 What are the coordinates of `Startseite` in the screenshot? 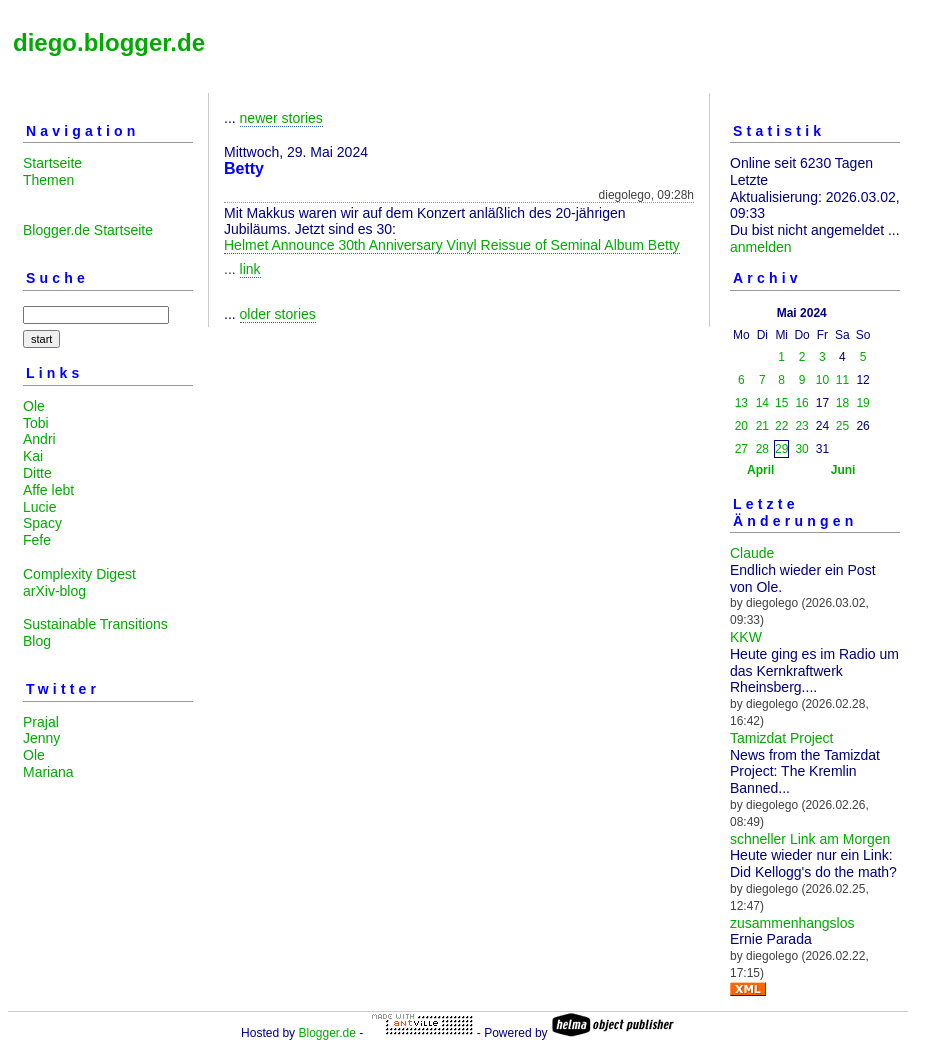 It's located at (52, 163).